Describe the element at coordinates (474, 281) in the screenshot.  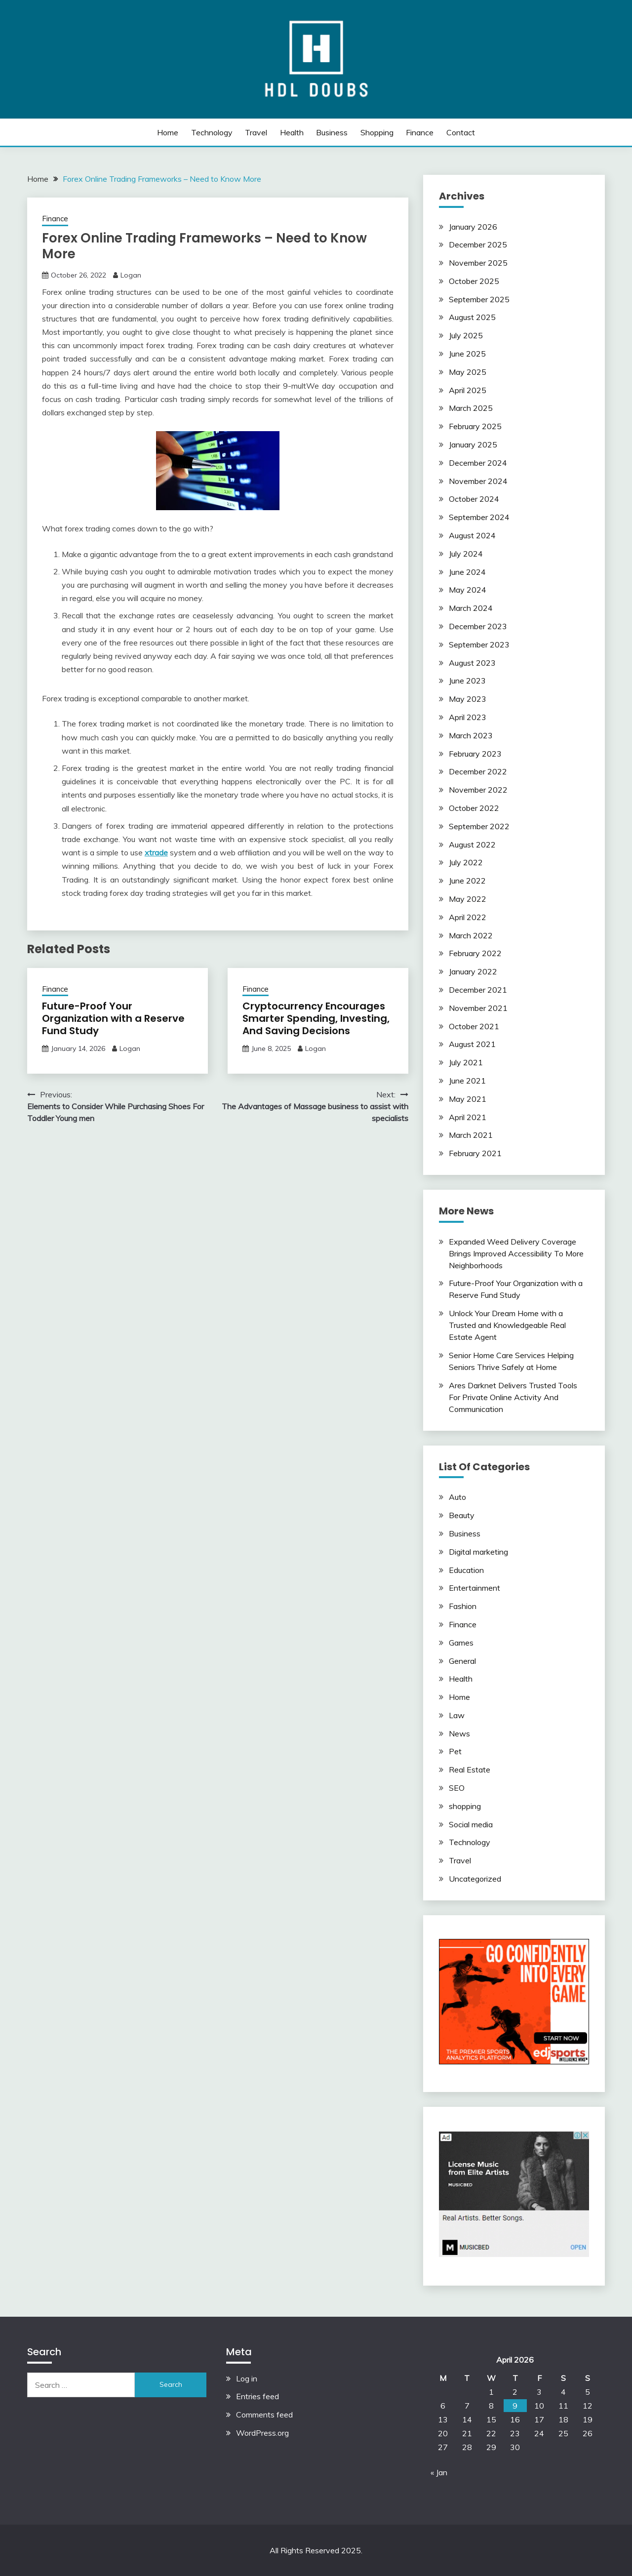
I see `October 2025` at that location.